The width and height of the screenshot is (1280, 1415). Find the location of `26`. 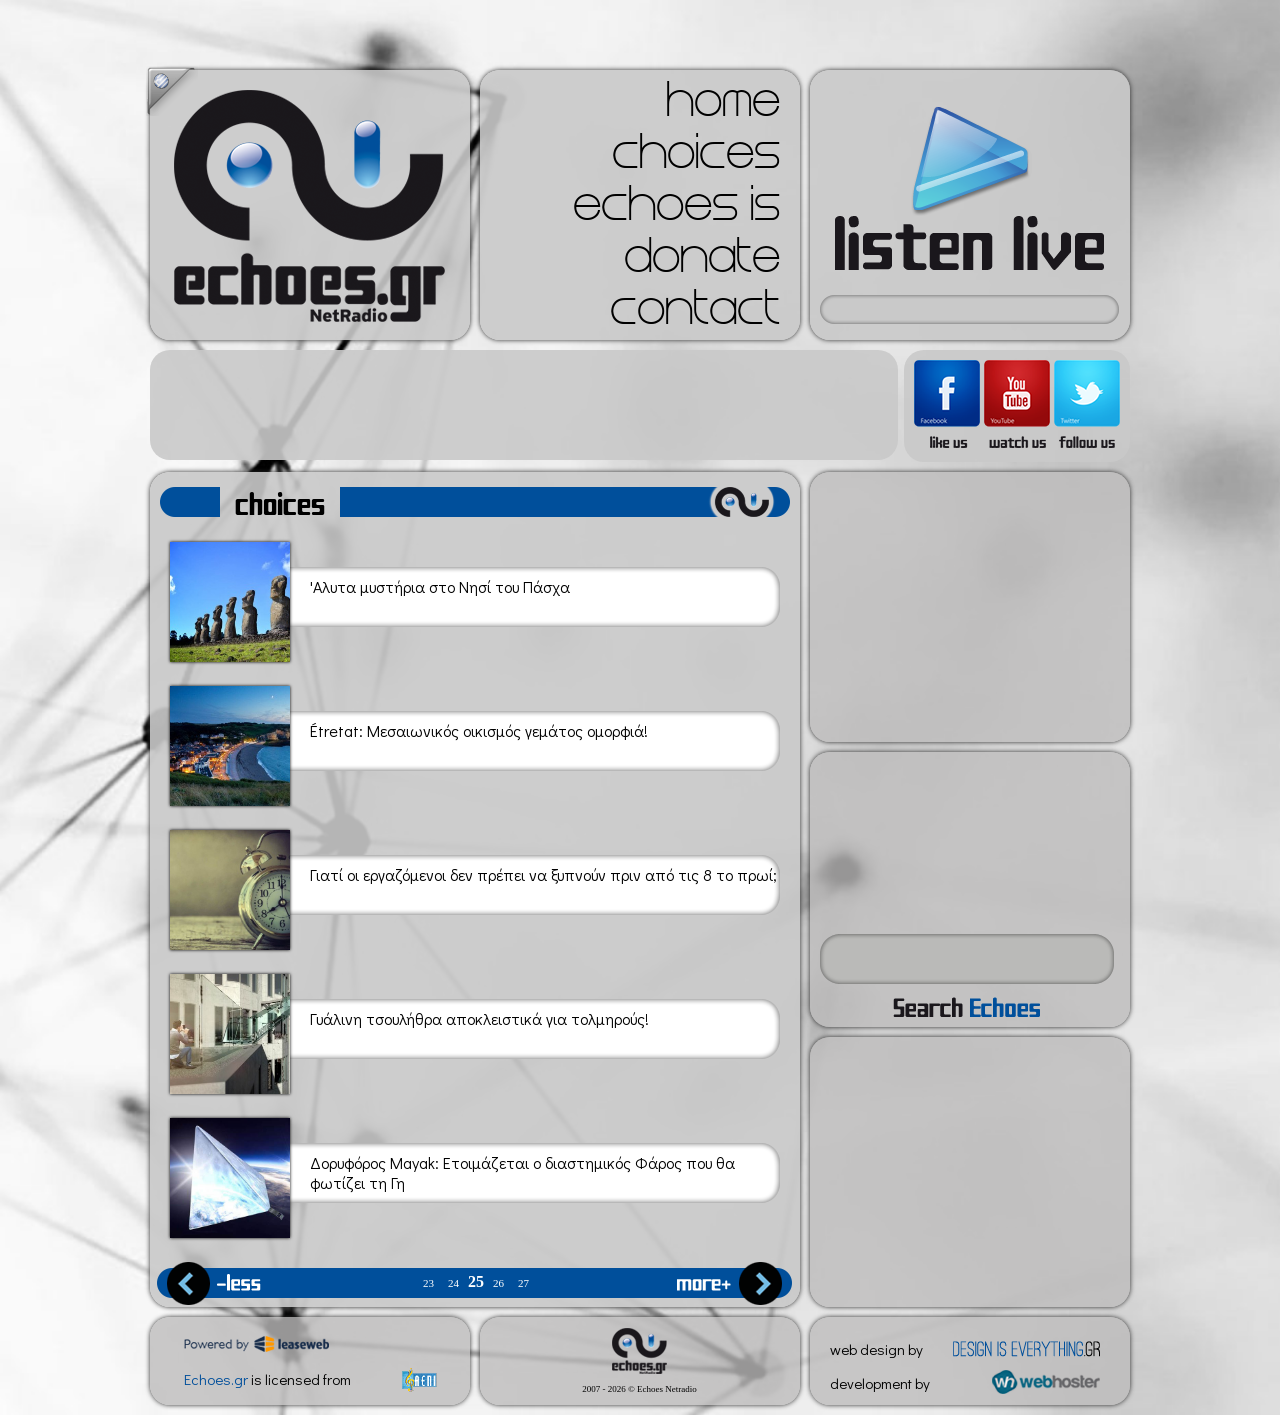

26 is located at coordinates (498, 1283).